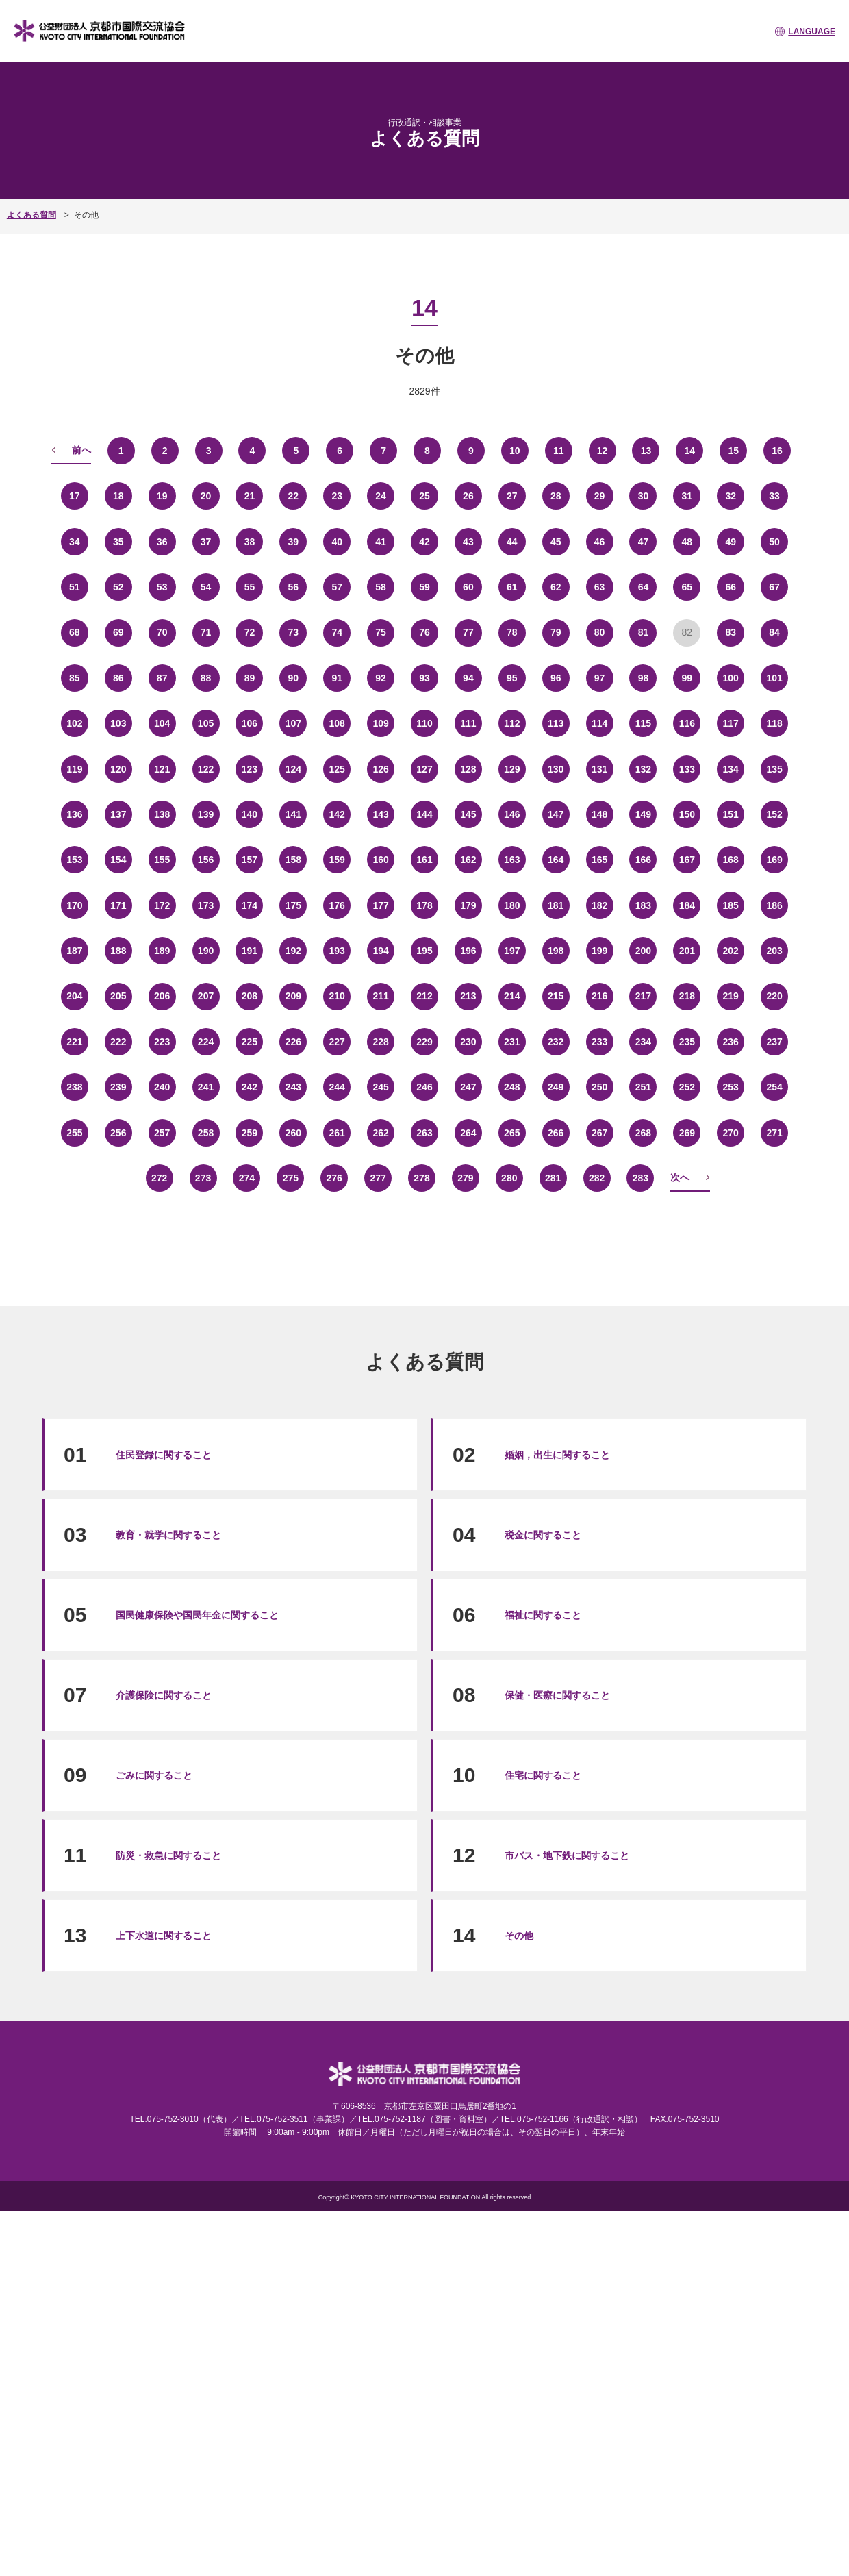  What do you see at coordinates (465, 1178) in the screenshot?
I see `279` at bounding box center [465, 1178].